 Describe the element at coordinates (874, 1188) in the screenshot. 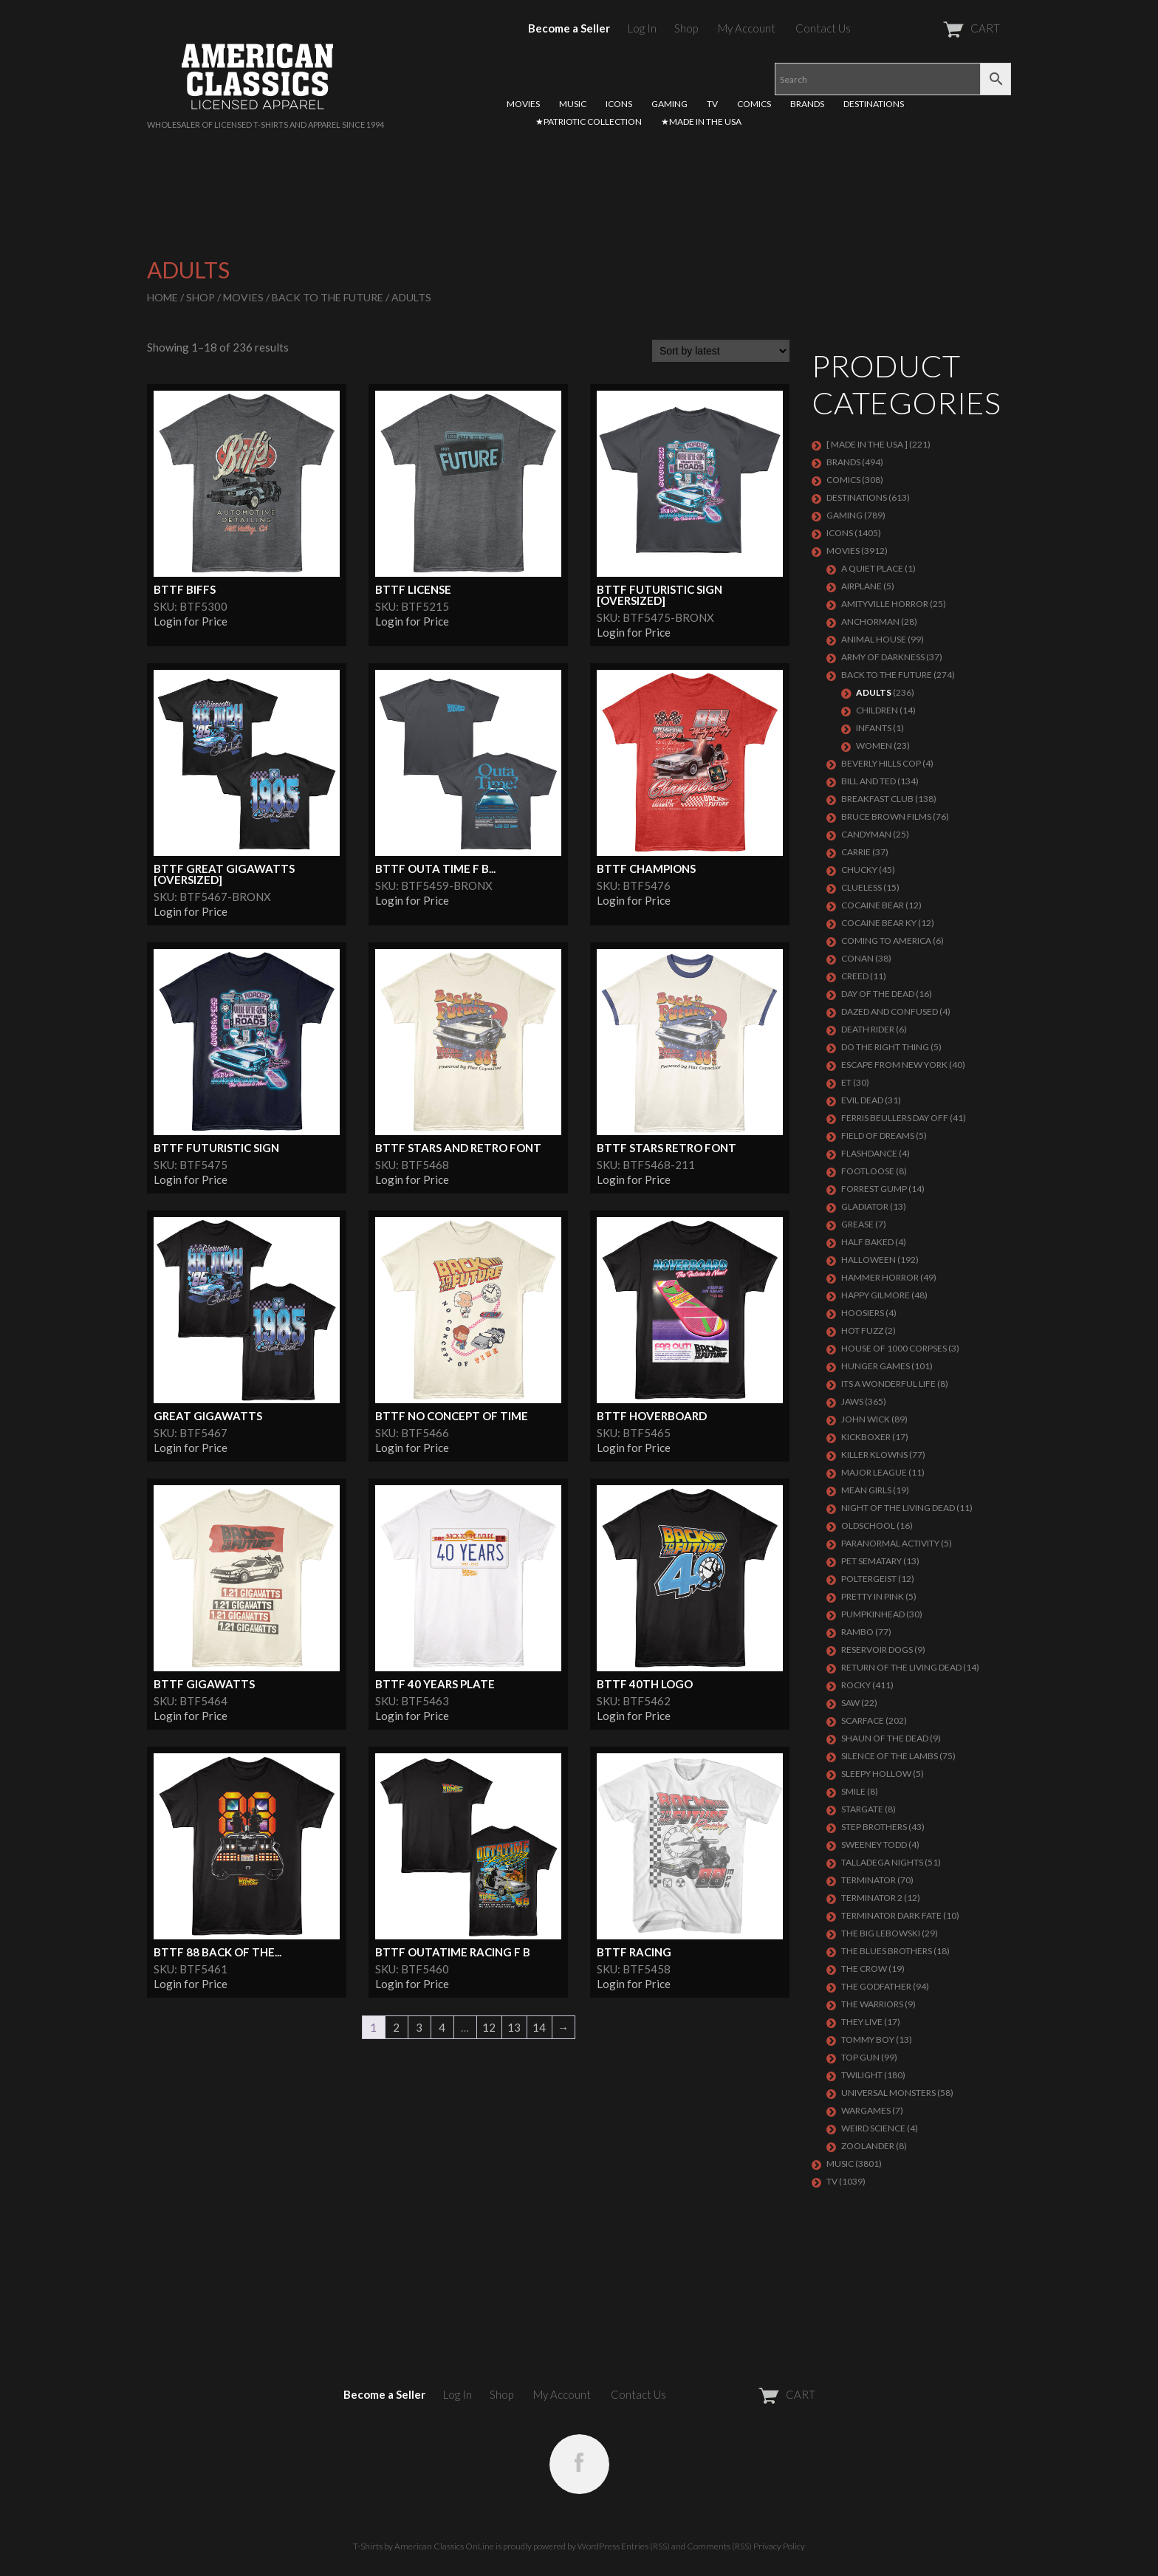

I see `FORREST GUMP` at that location.